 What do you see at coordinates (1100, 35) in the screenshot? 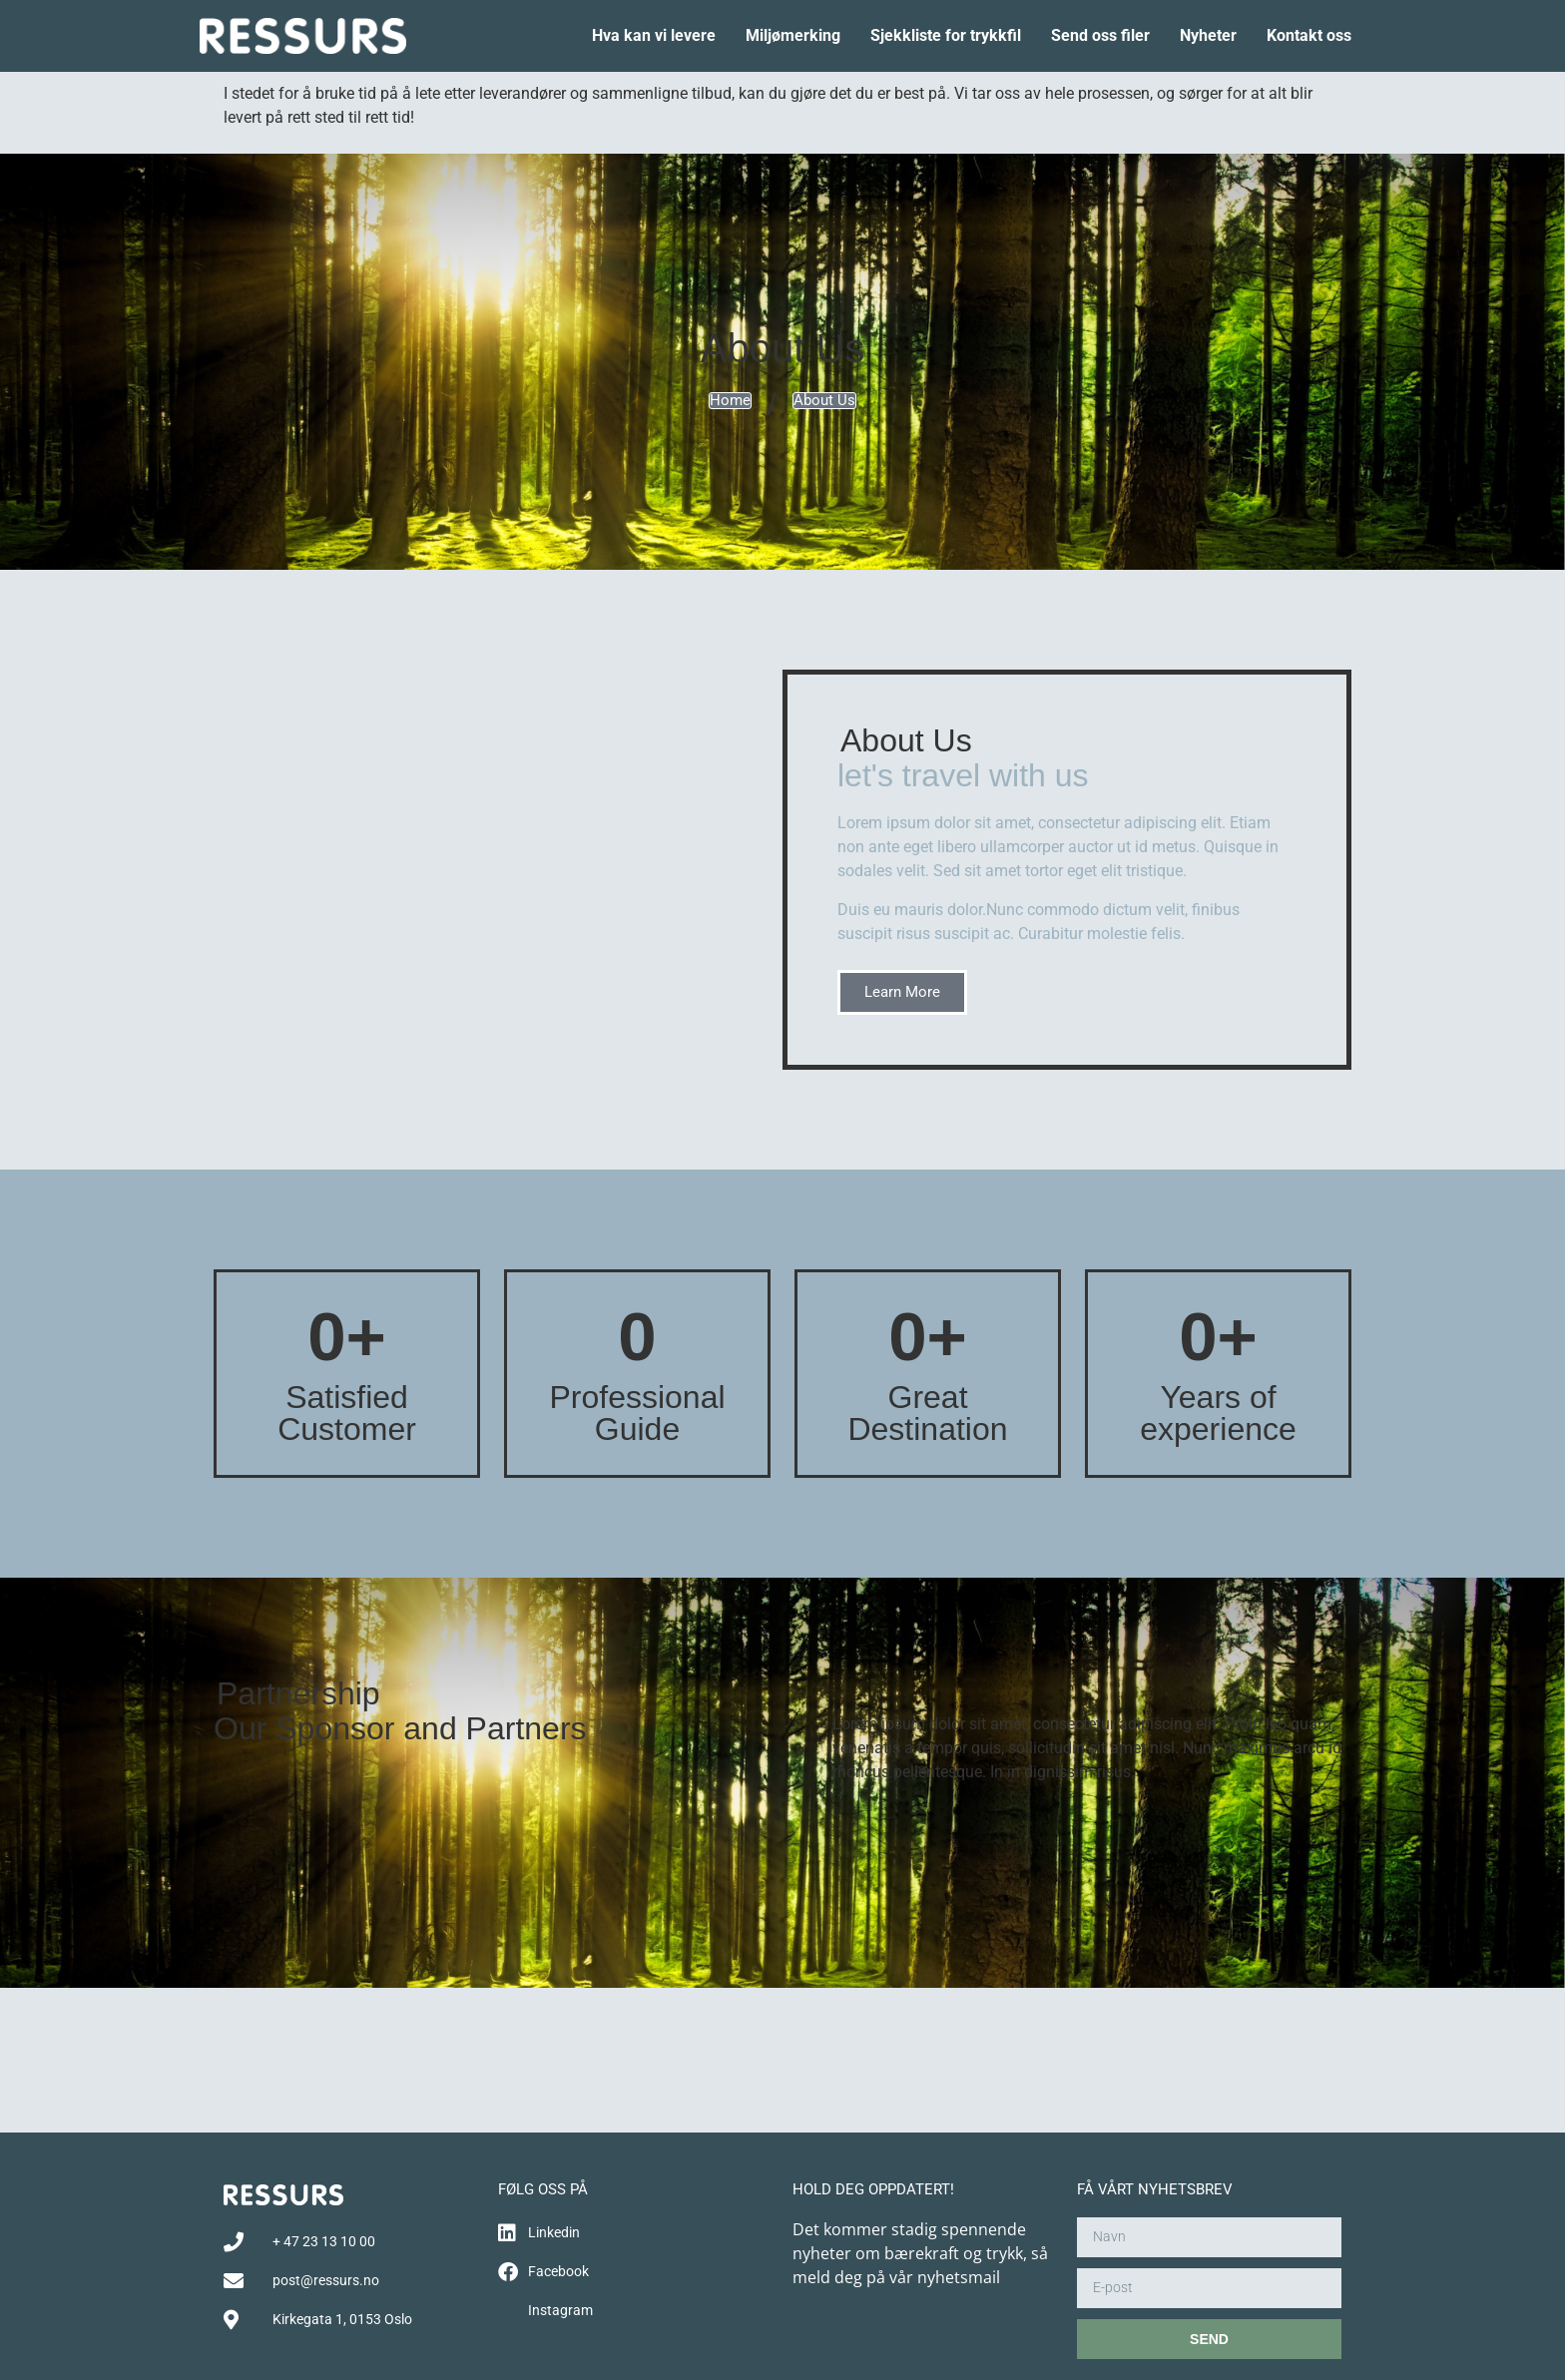
I see `Send oss filer` at bounding box center [1100, 35].